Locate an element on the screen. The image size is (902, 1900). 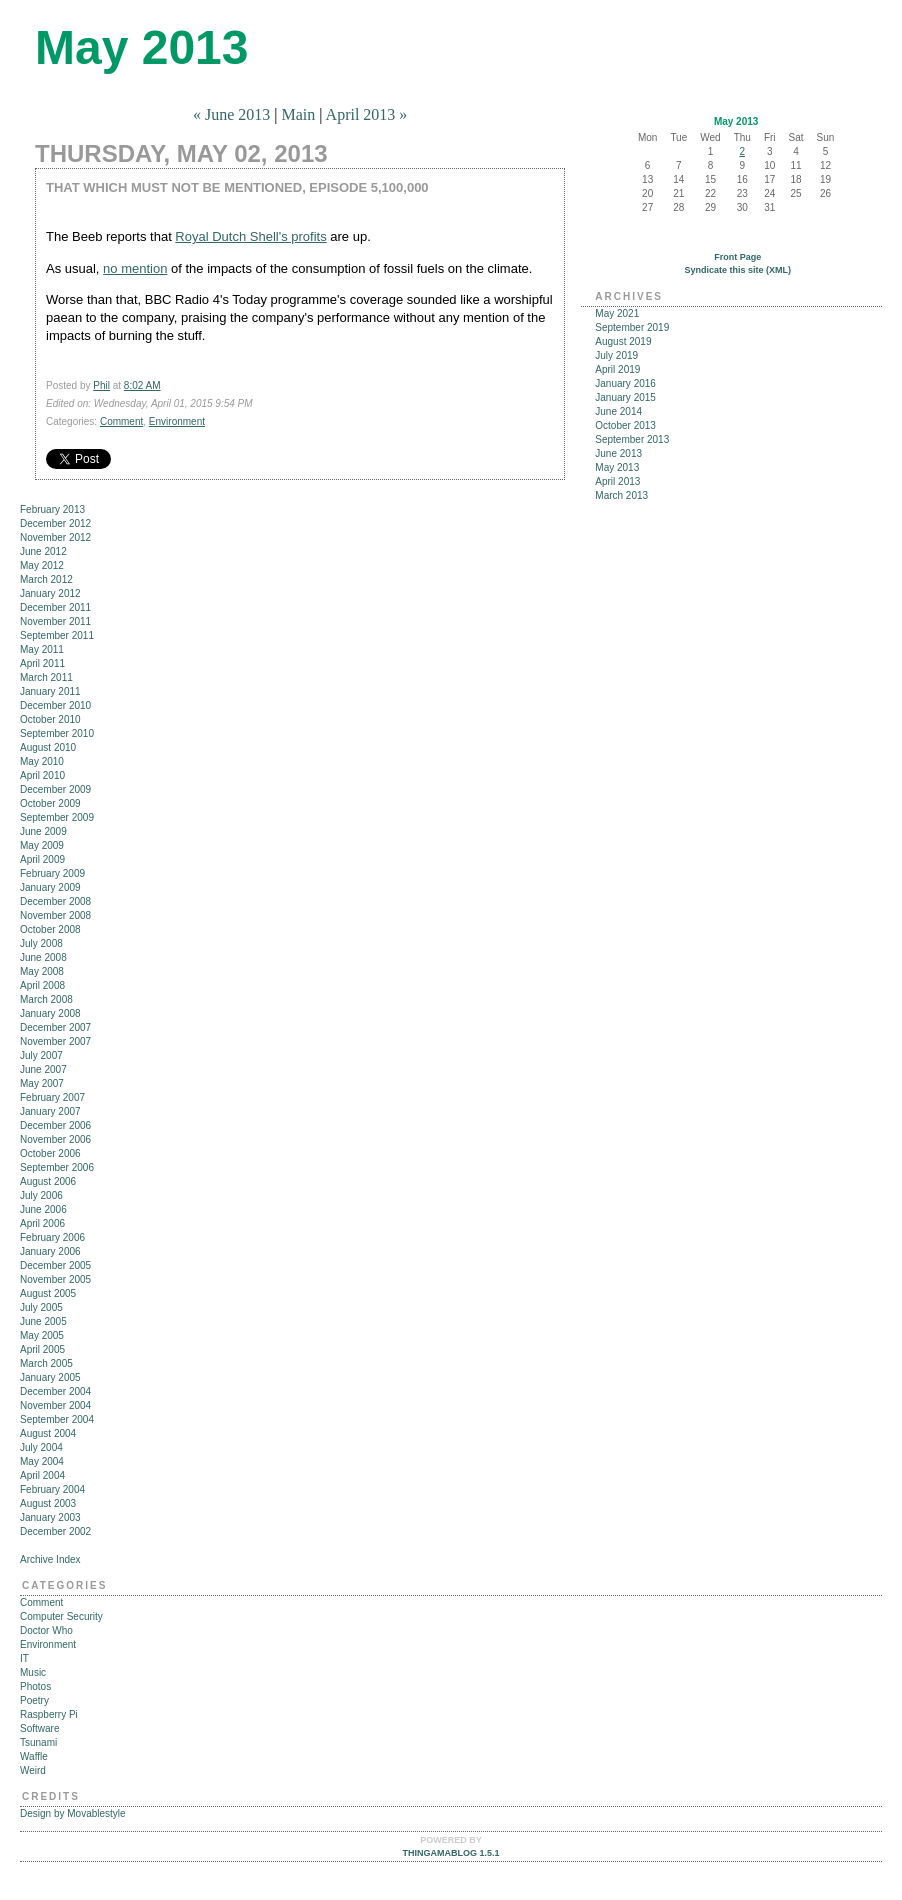
July 2007 is located at coordinates (41, 1055).